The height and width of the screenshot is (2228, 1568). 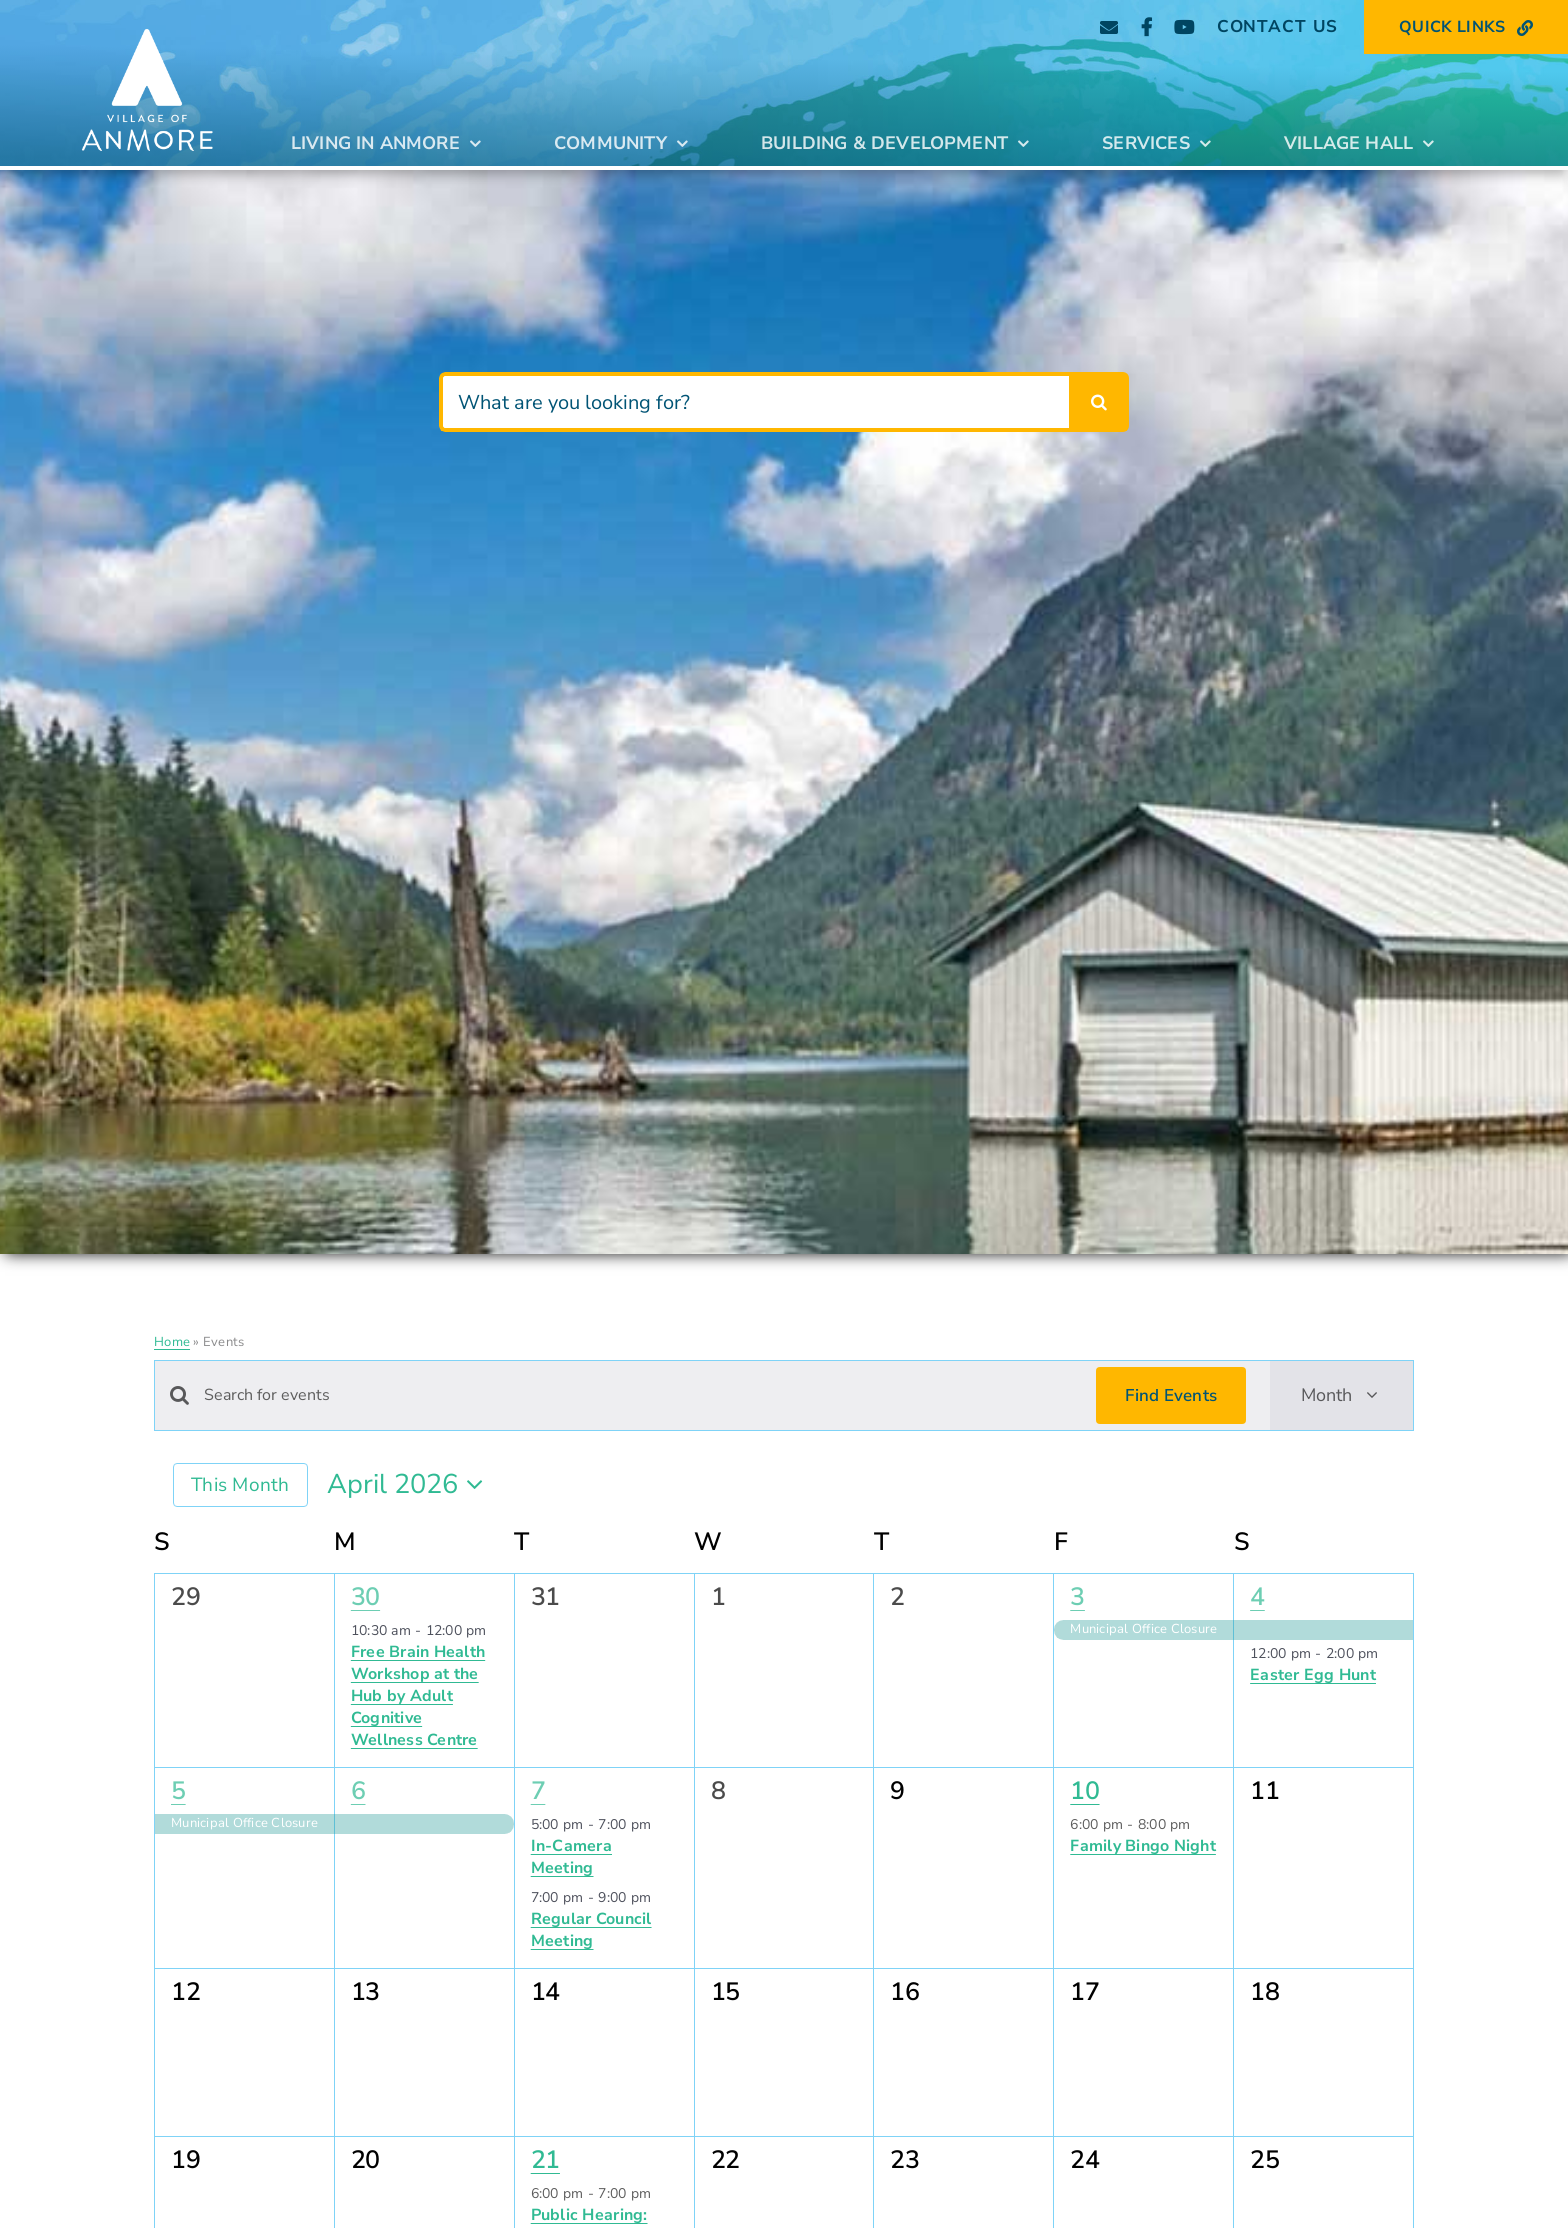 What do you see at coordinates (240, 1485) in the screenshot?
I see `This Month` at bounding box center [240, 1485].